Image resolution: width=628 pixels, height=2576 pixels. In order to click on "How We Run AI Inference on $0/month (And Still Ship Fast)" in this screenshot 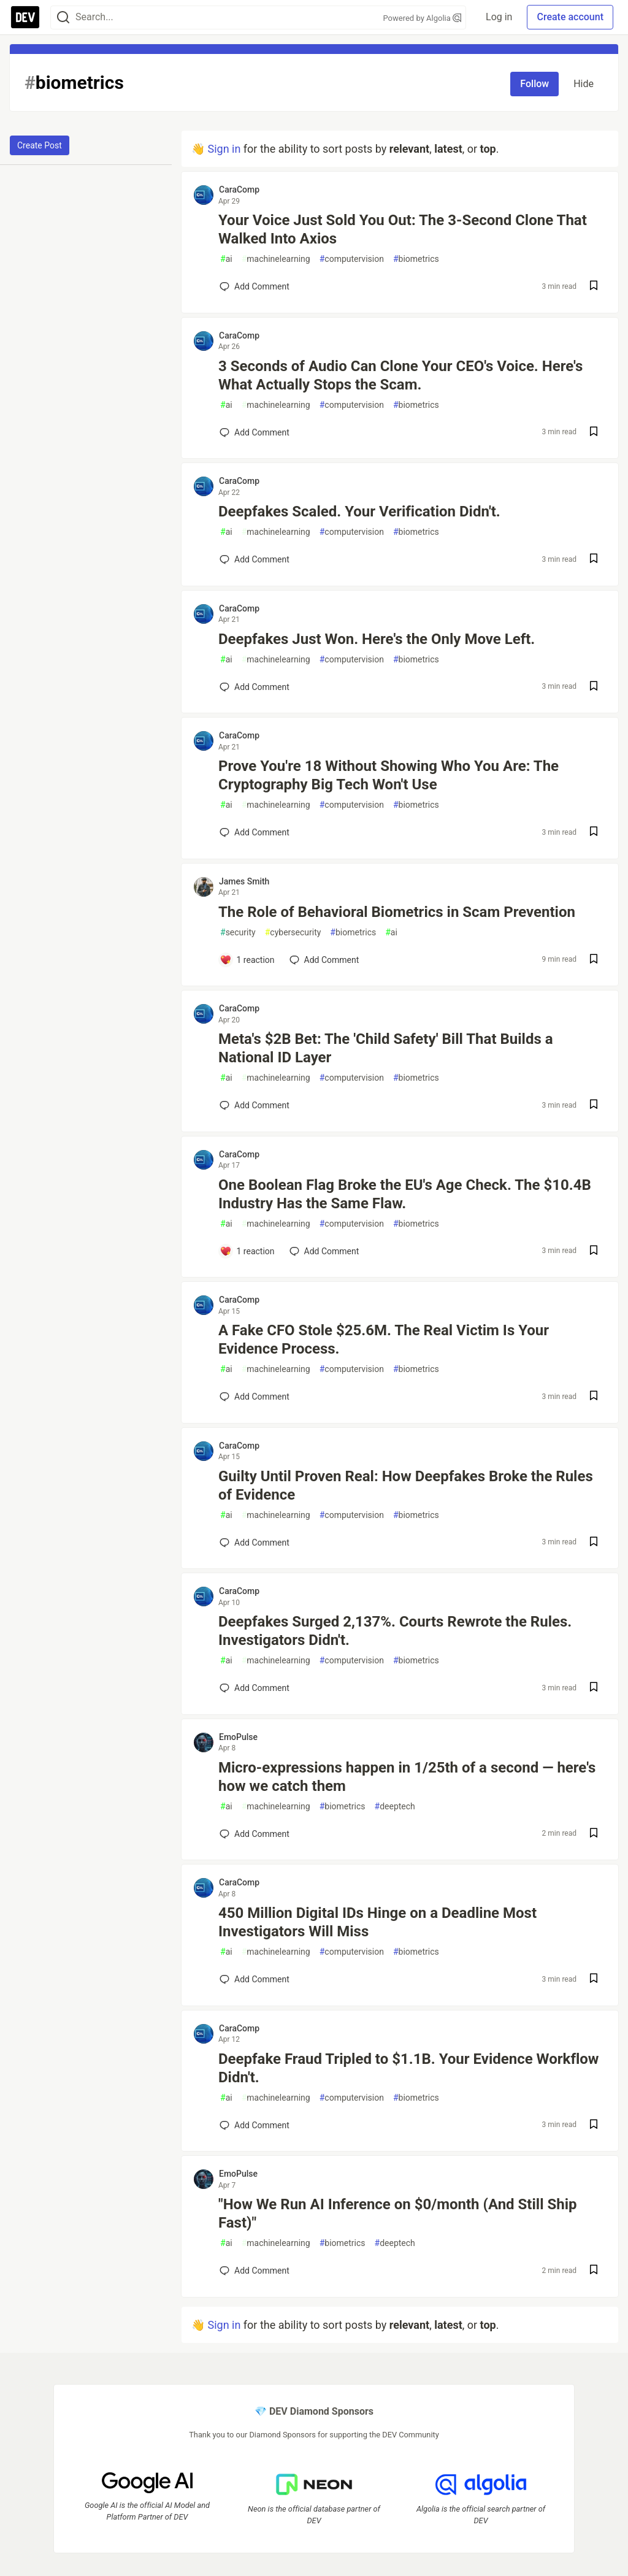, I will do `click(397, 2213)`.